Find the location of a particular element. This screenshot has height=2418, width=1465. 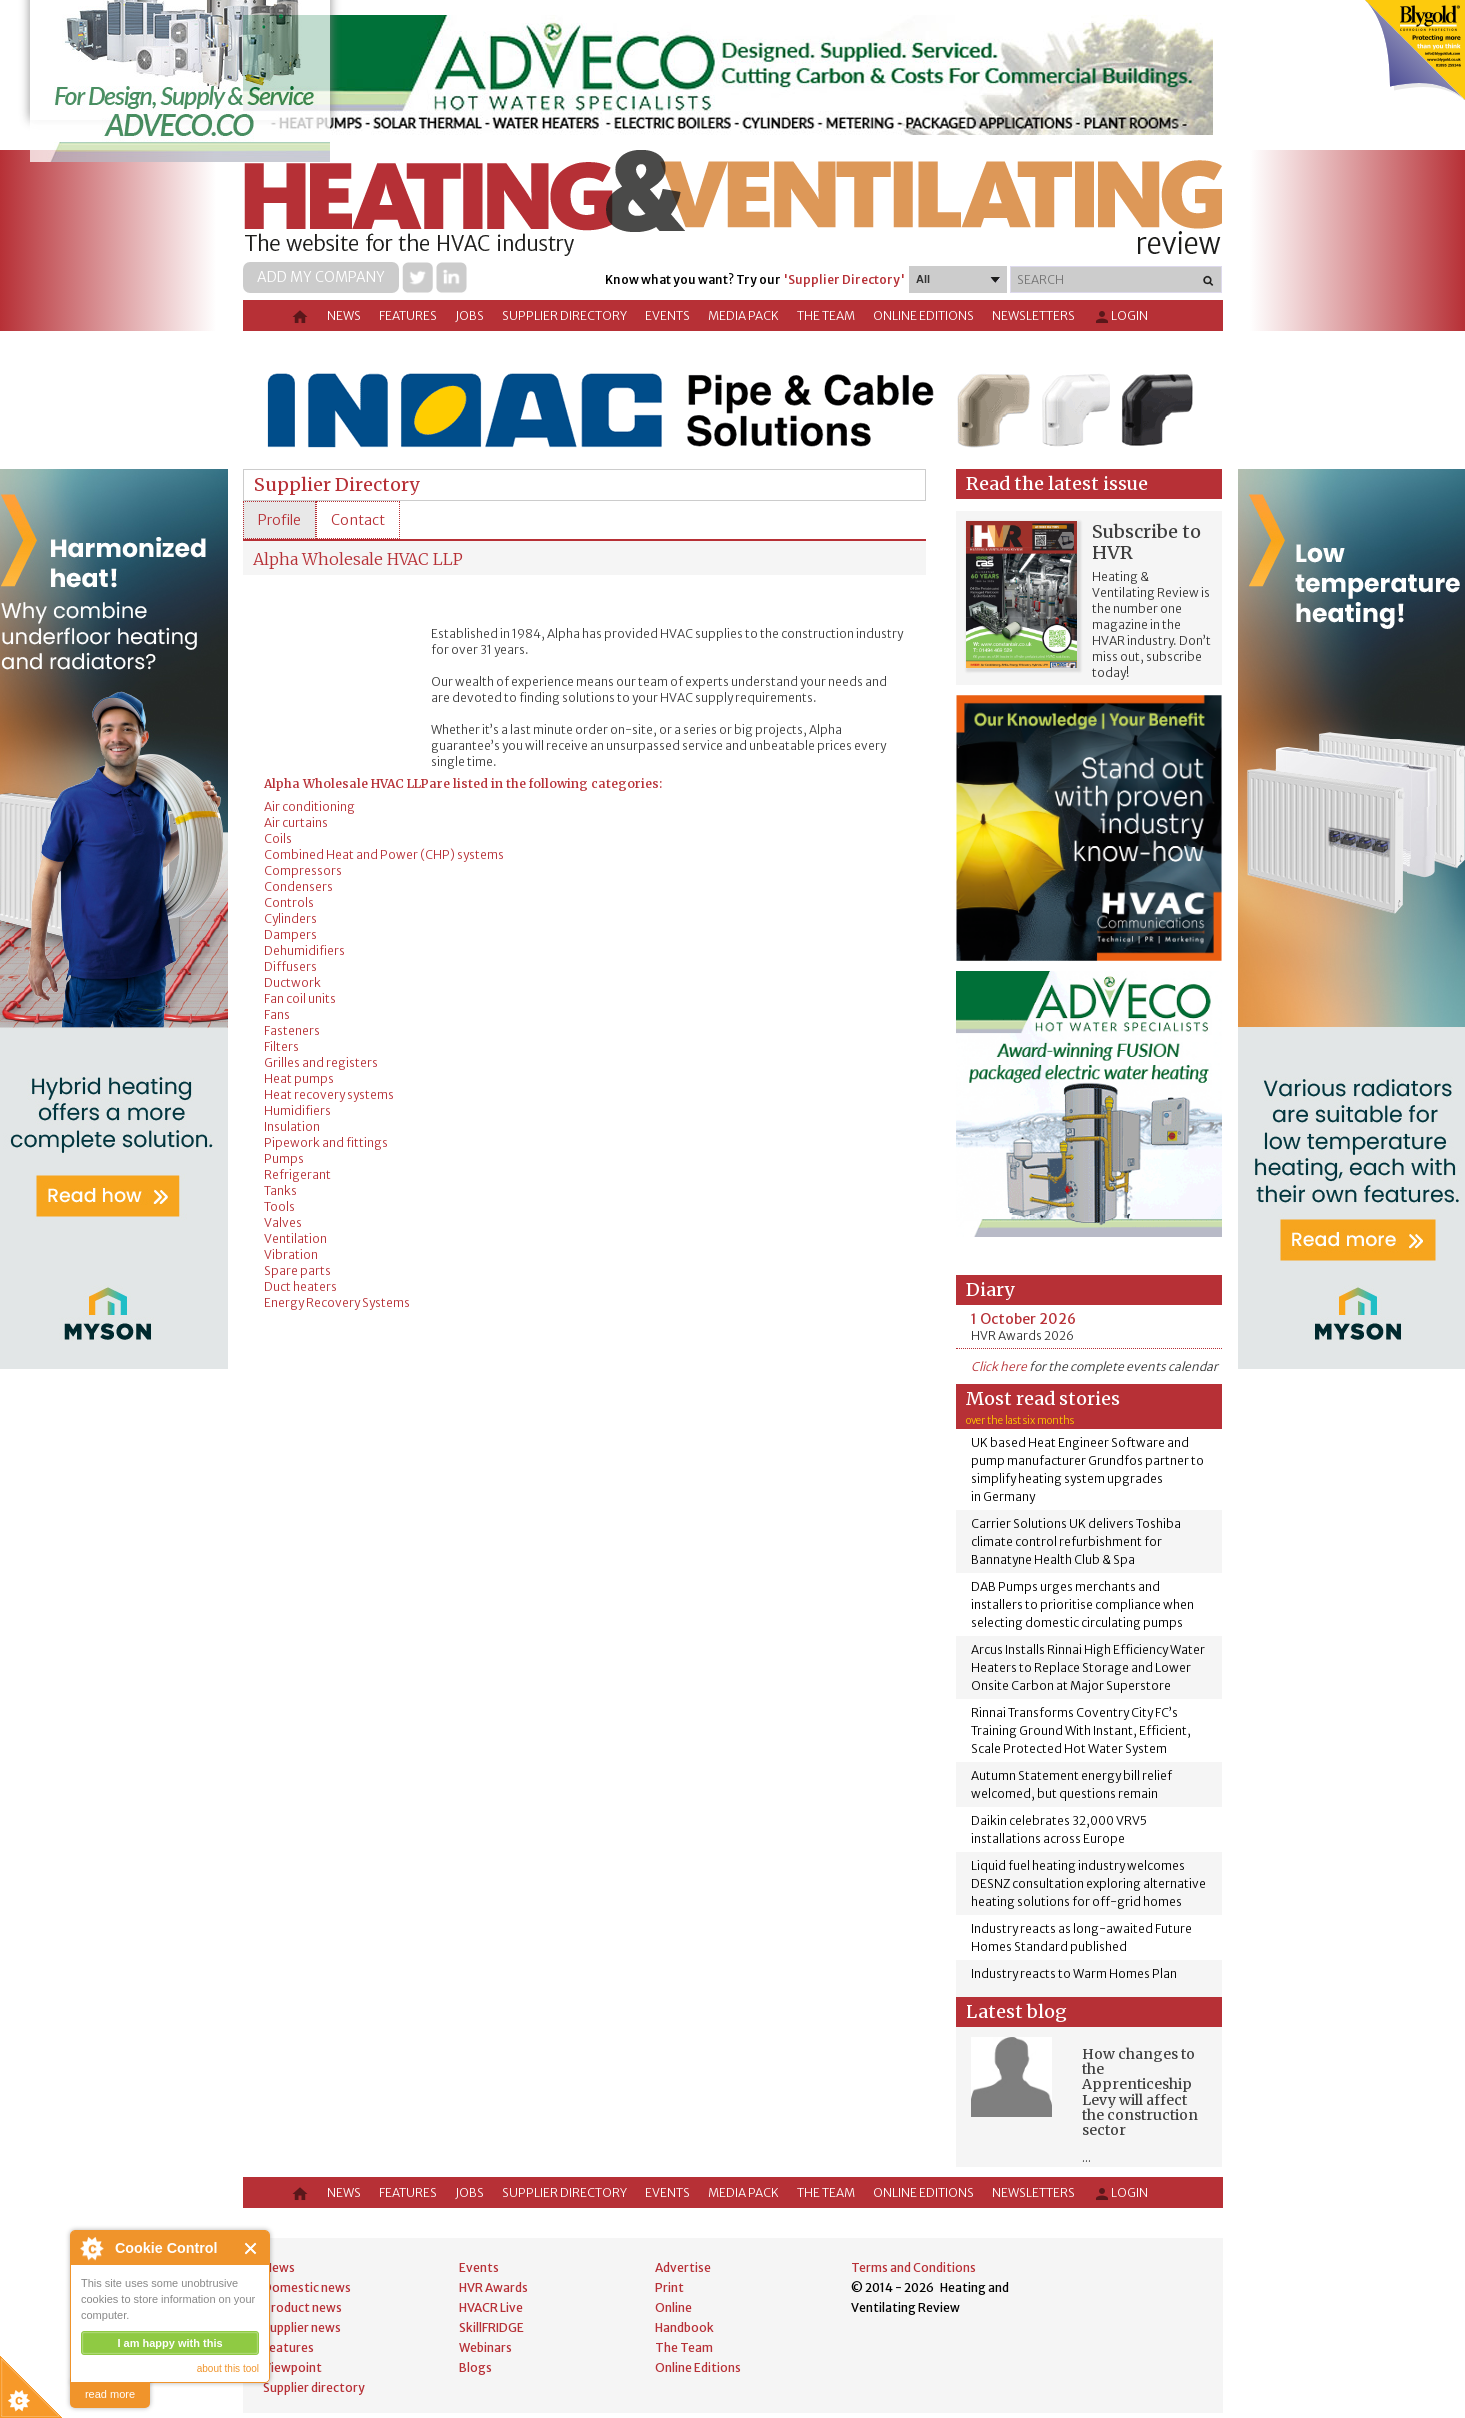

Tanks is located at coordinates (280, 1190).